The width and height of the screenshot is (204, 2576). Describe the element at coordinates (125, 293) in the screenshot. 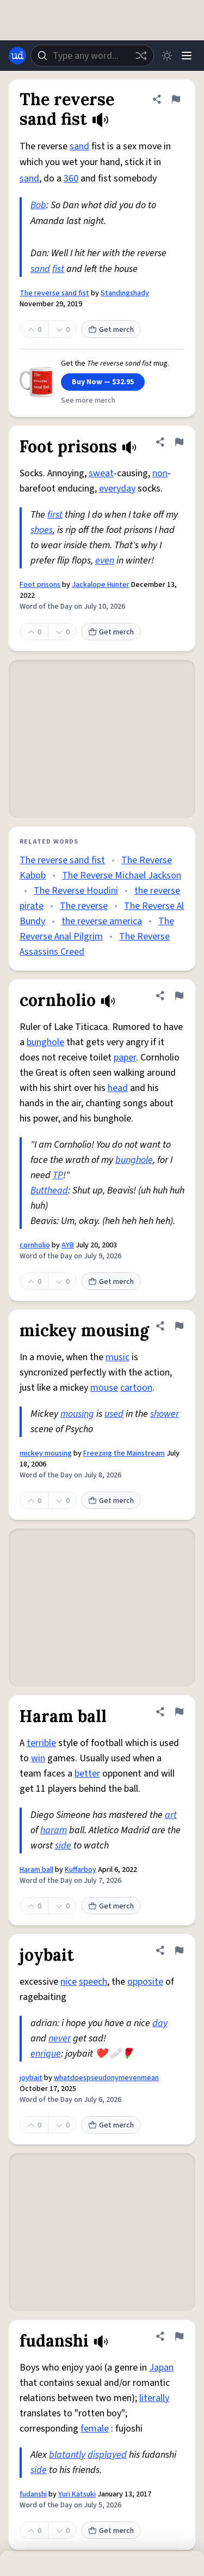

I see `Standingshady` at that location.